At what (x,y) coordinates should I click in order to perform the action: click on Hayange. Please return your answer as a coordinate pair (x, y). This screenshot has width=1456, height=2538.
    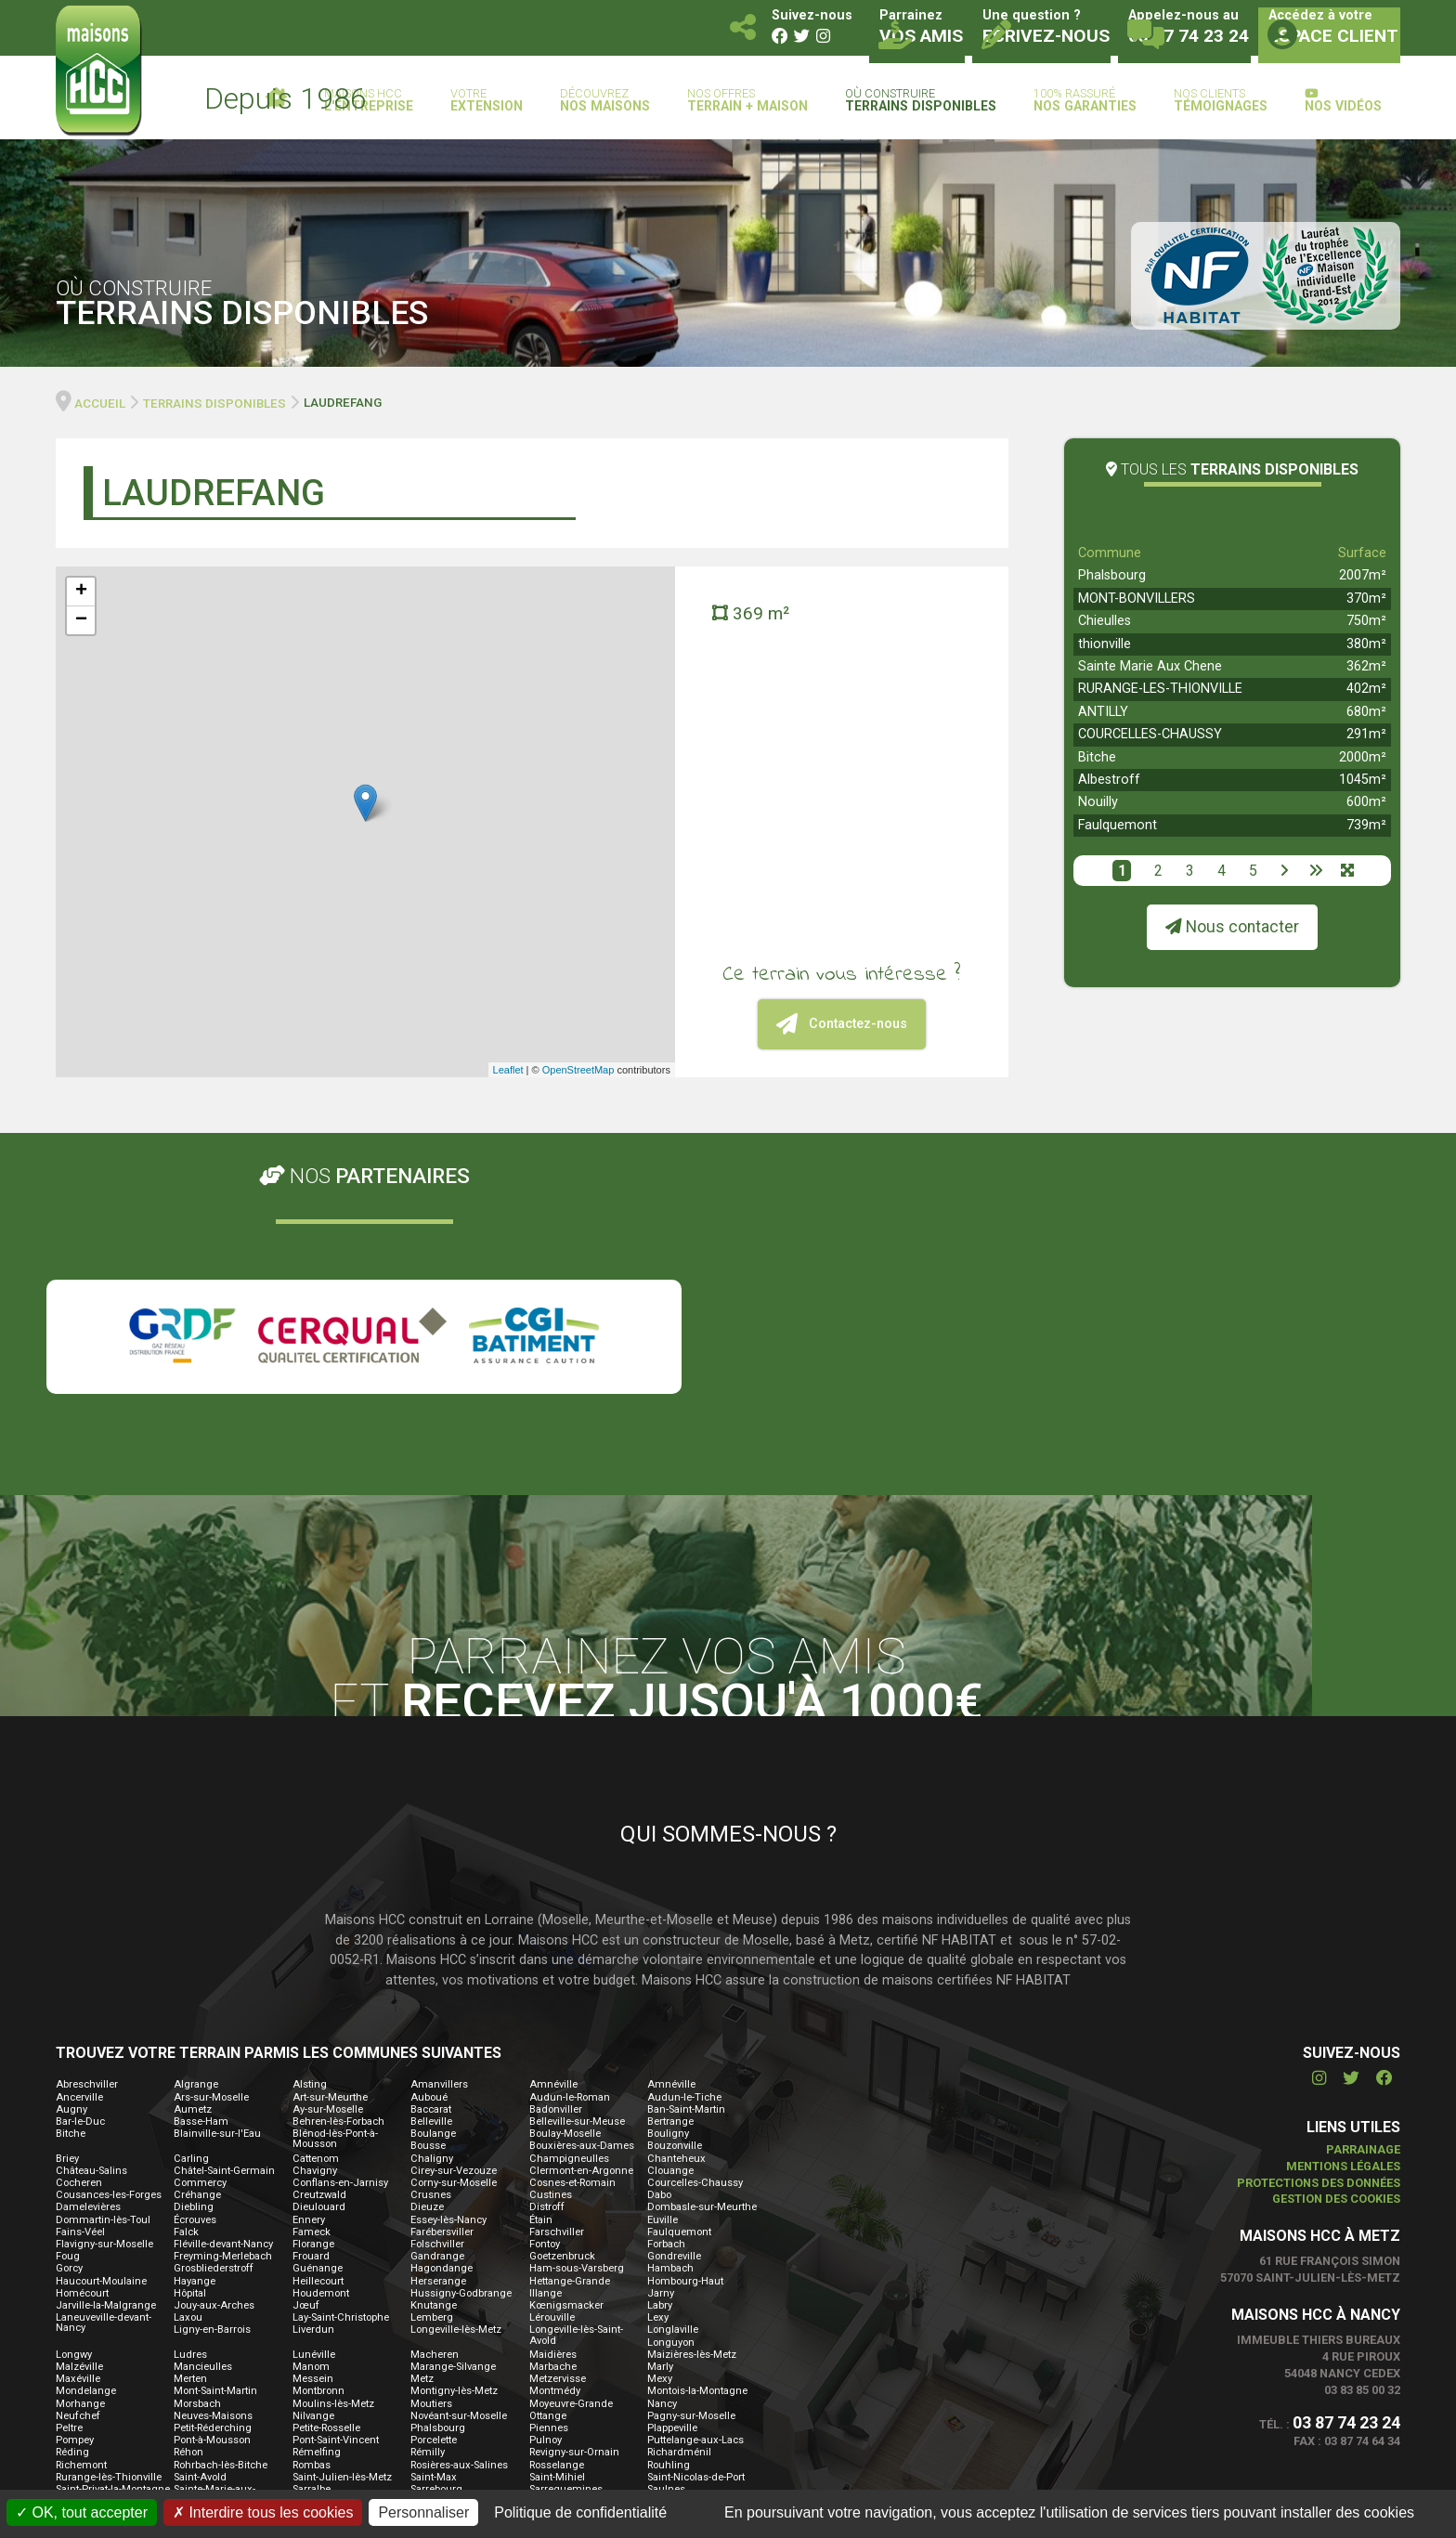
    Looking at the image, I should click on (194, 2060).